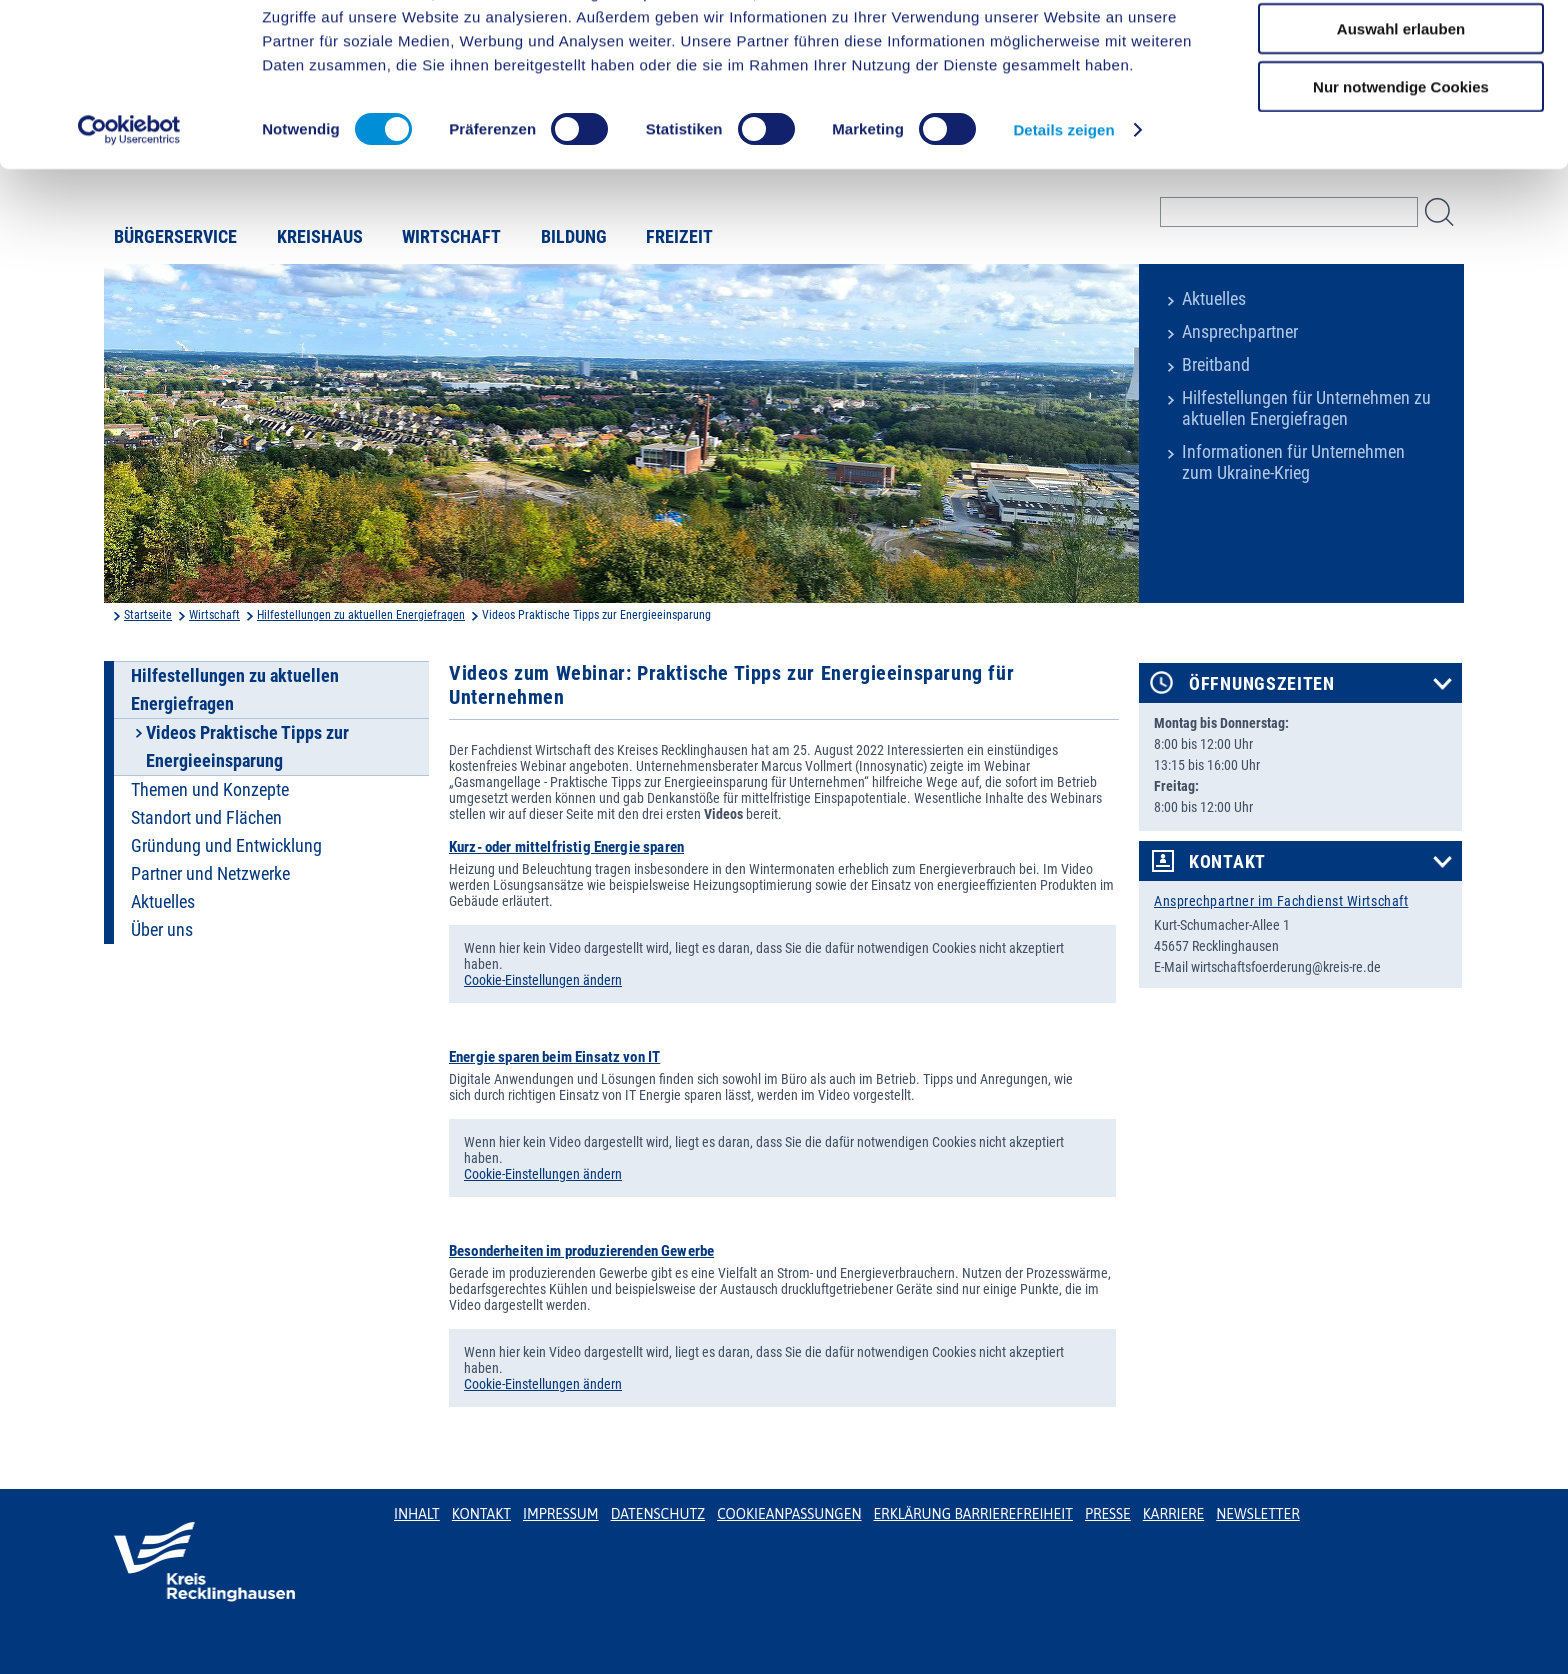 The image size is (1568, 1674). I want to click on Impressum, so click(561, 1514).